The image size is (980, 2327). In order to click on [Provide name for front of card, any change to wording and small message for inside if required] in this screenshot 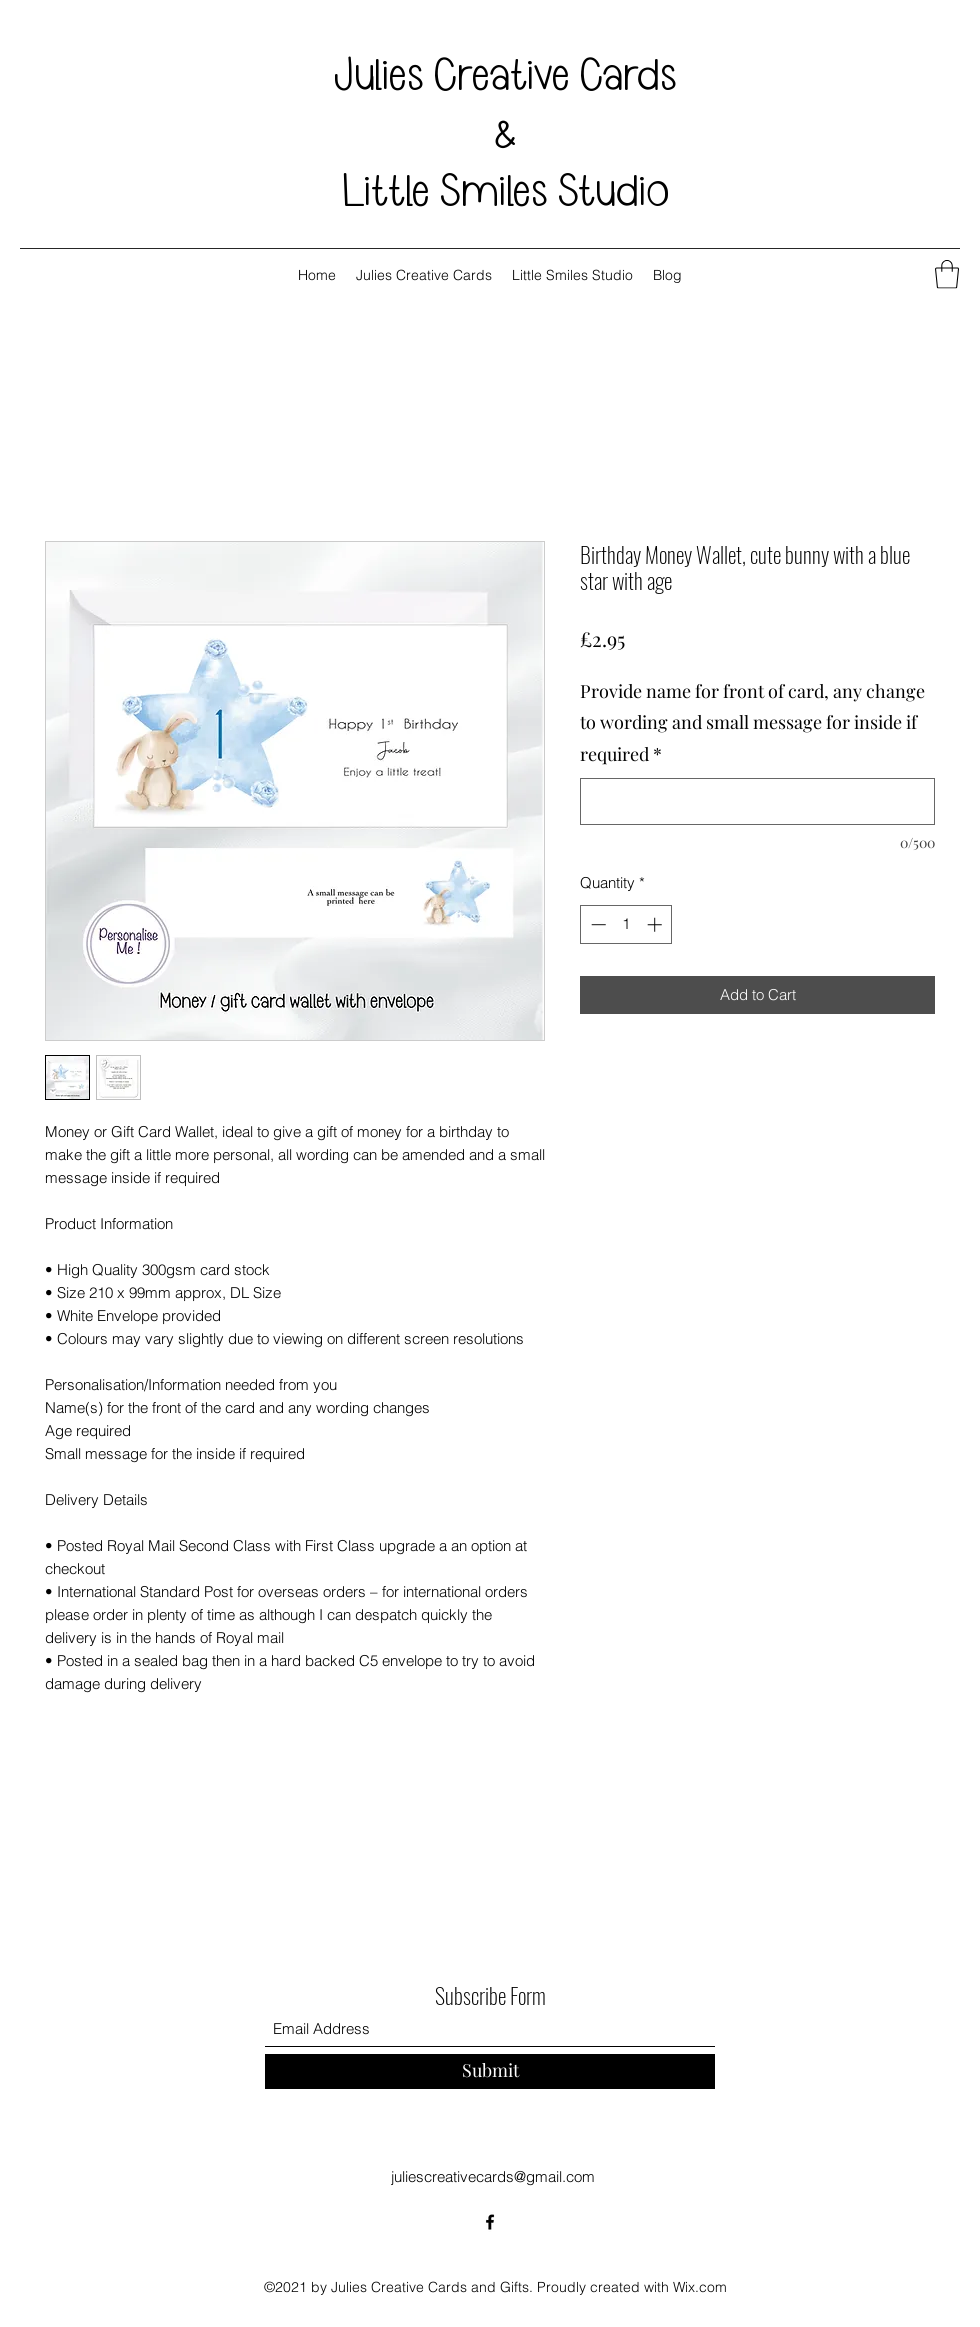, I will do `click(757, 801)`.